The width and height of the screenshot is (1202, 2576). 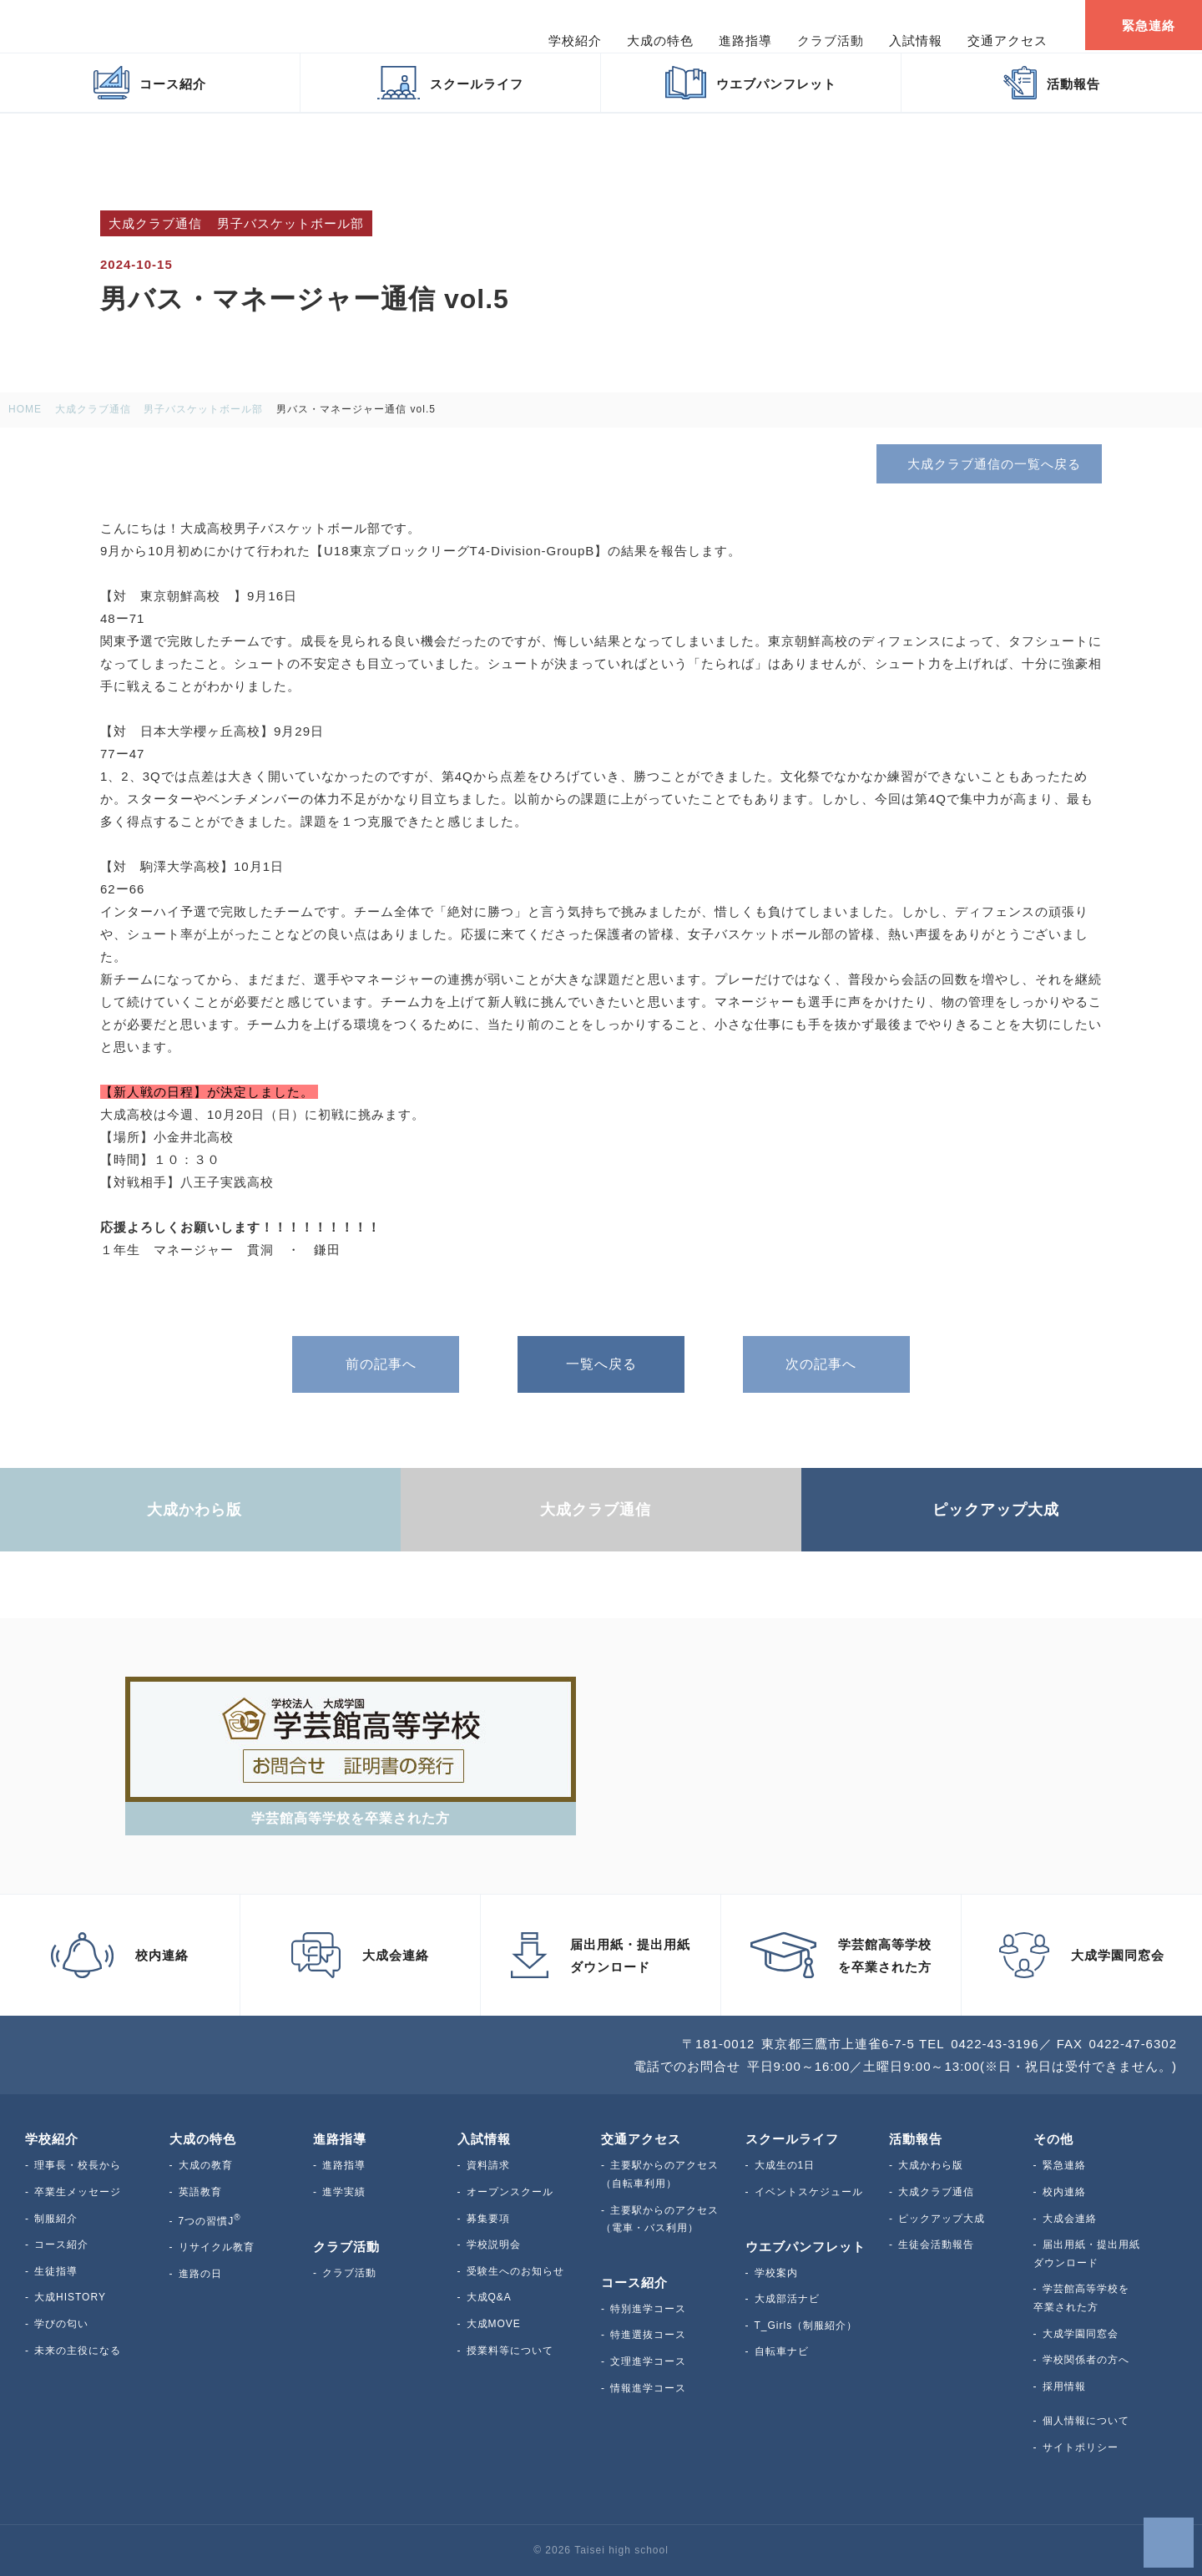 What do you see at coordinates (77, 2165) in the screenshot?
I see `理事長・校長から` at bounding box center [77, 2165].